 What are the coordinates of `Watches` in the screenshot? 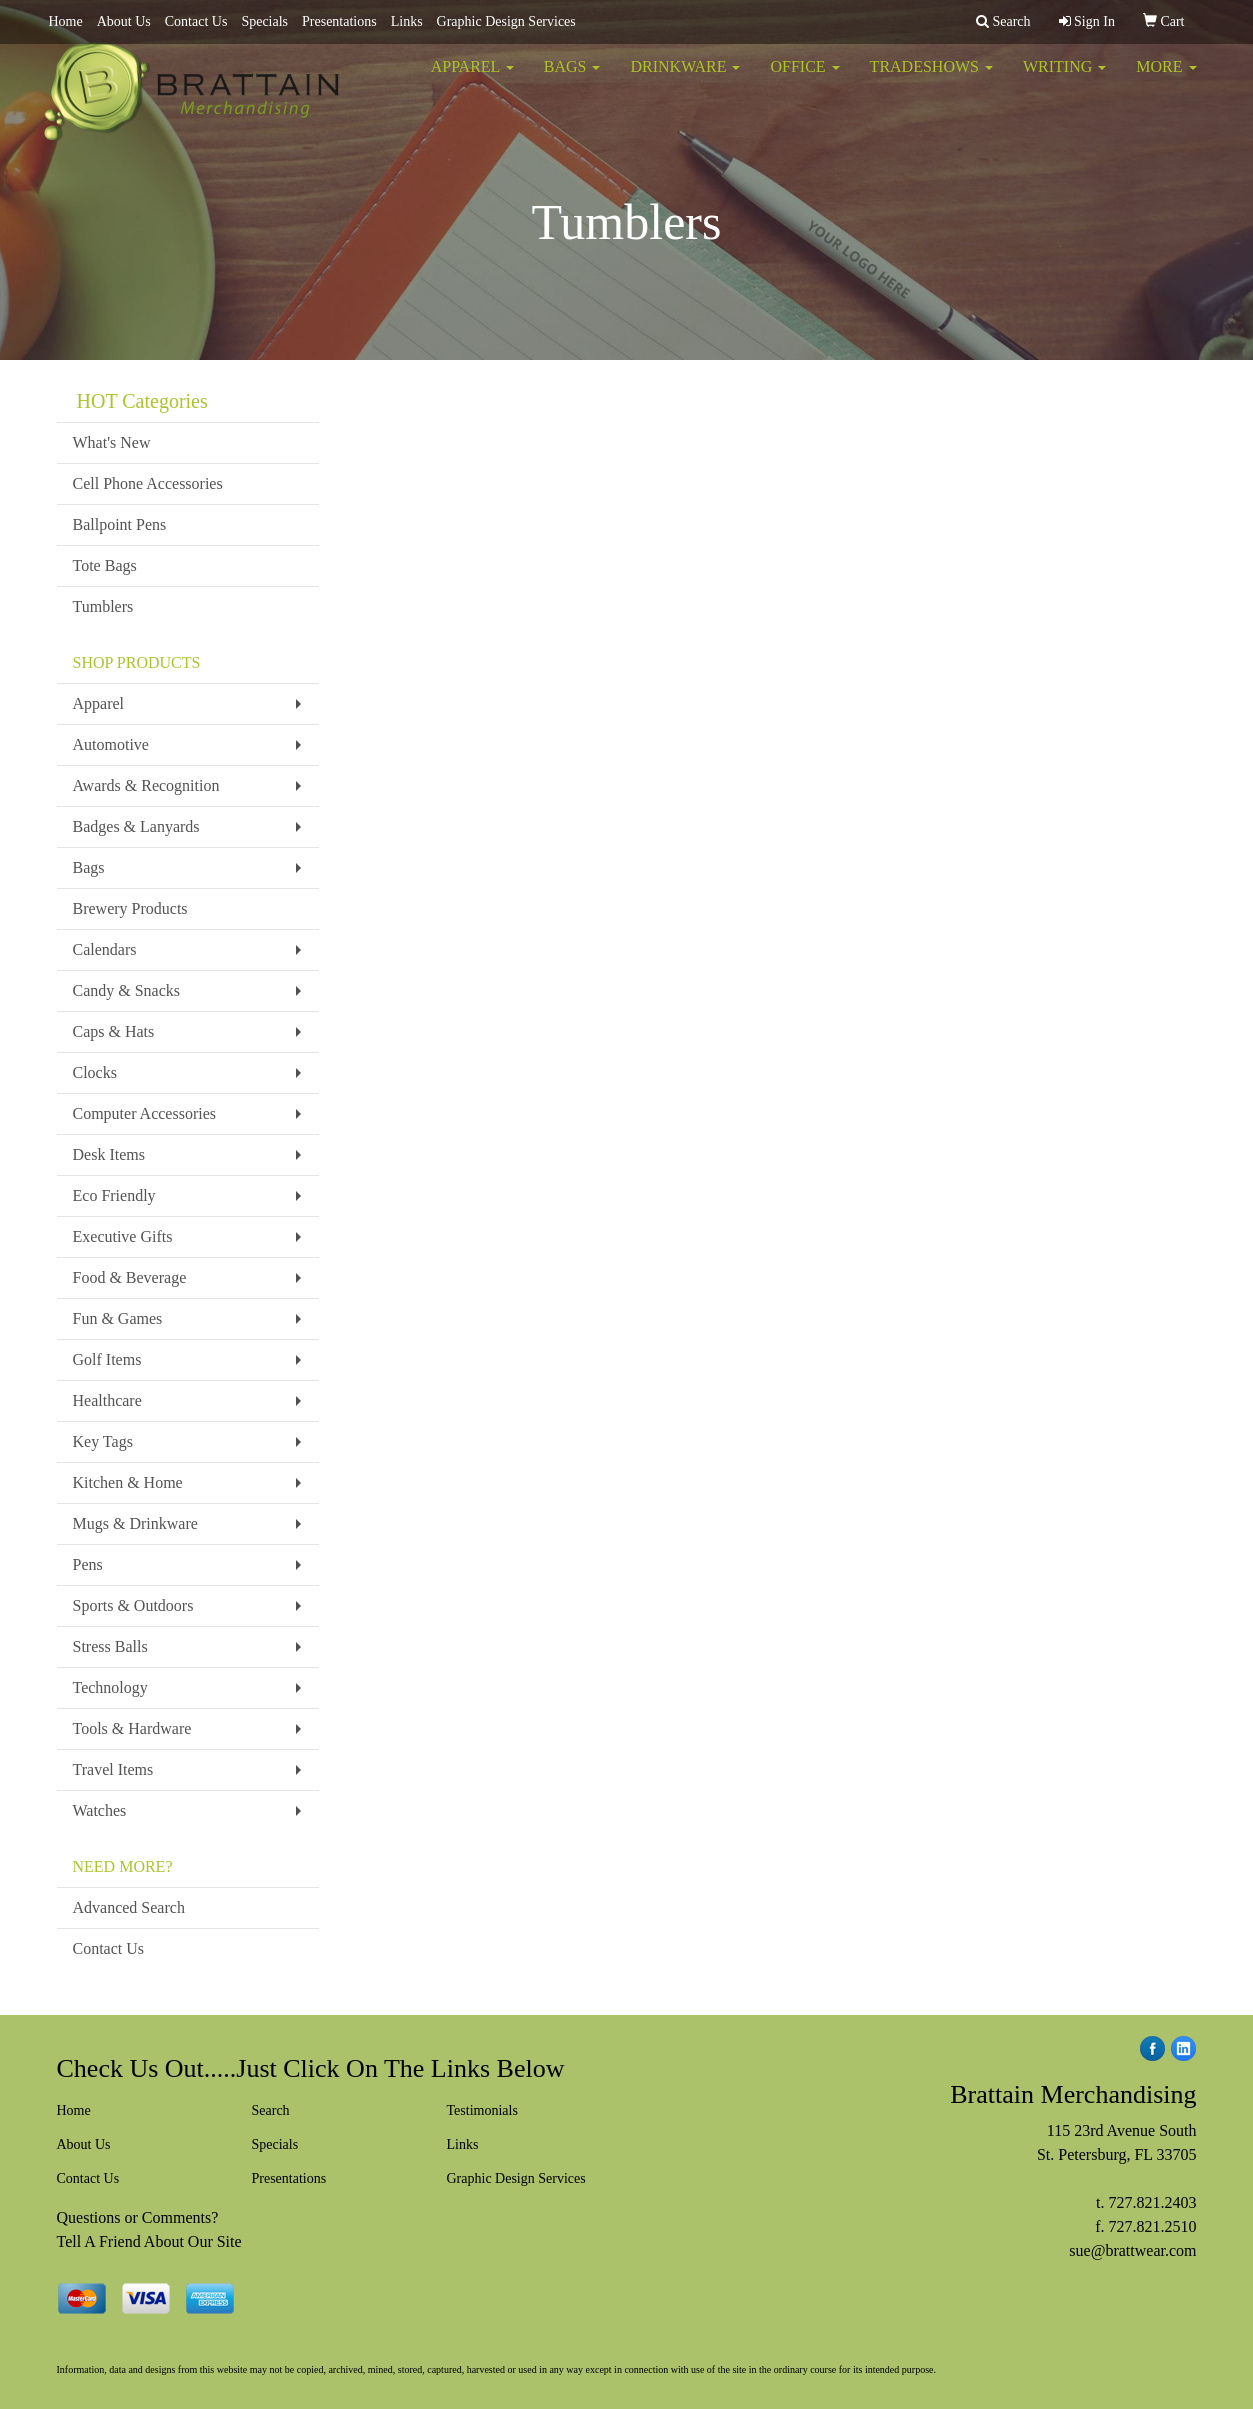 It's located at (100, 1810).